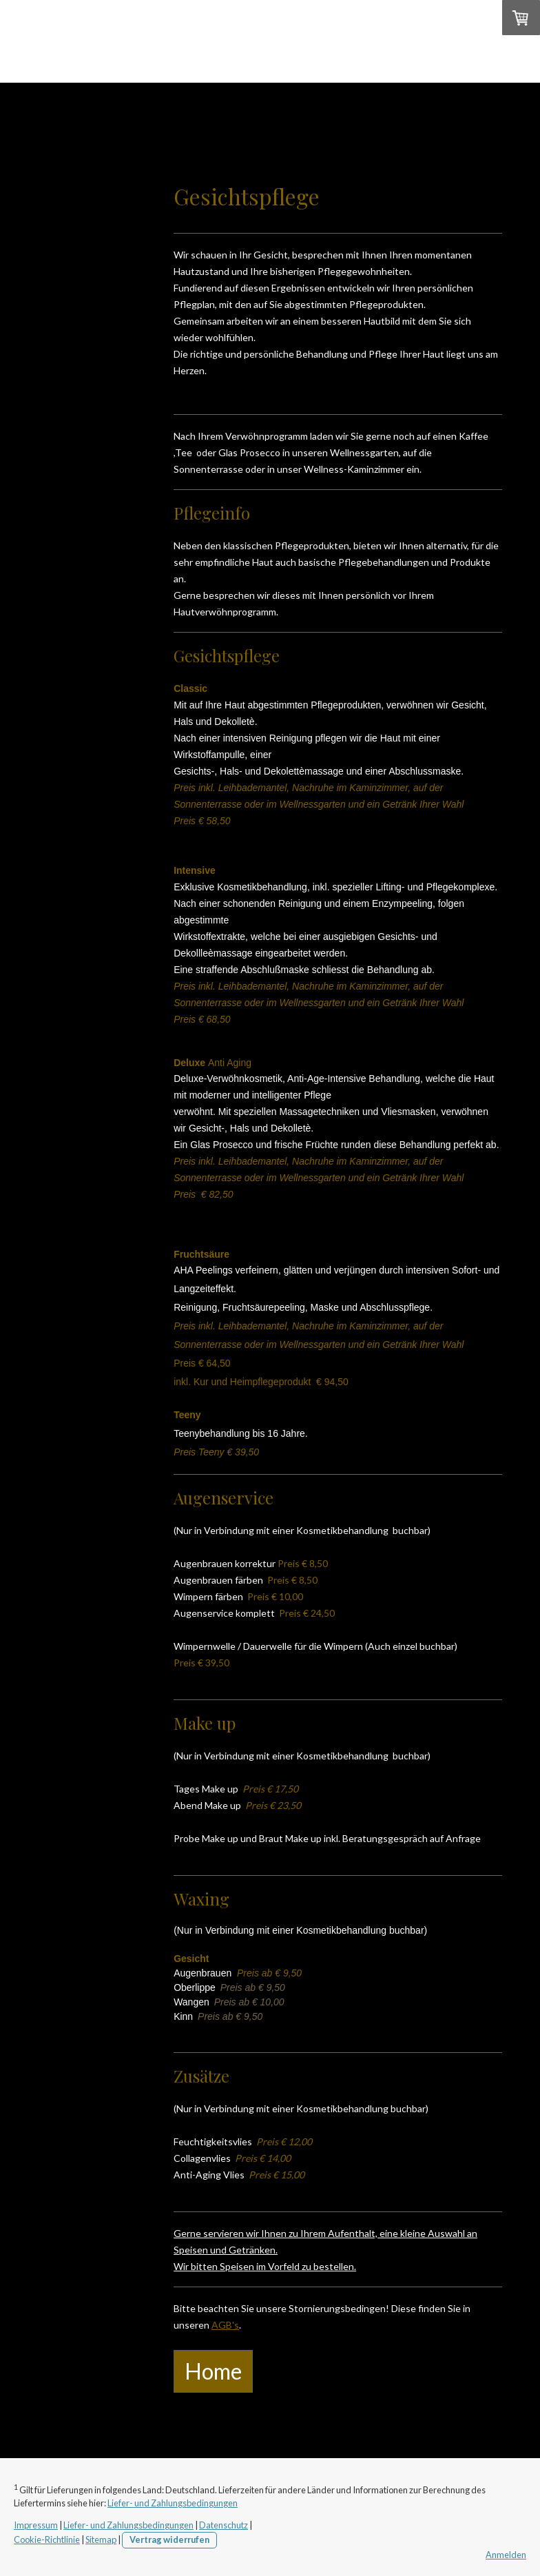  Describe the element at coordinates (59, 99) in the screenshot. I see `Home` at that location.